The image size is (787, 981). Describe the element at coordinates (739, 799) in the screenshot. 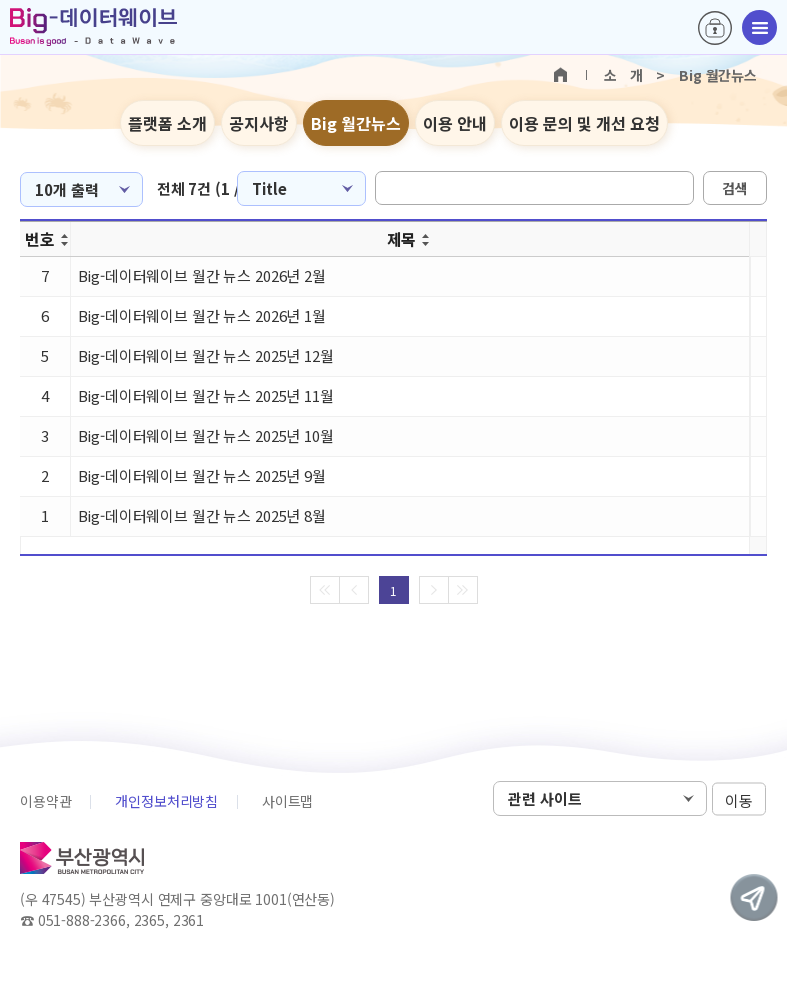

I see `이동` at that location.